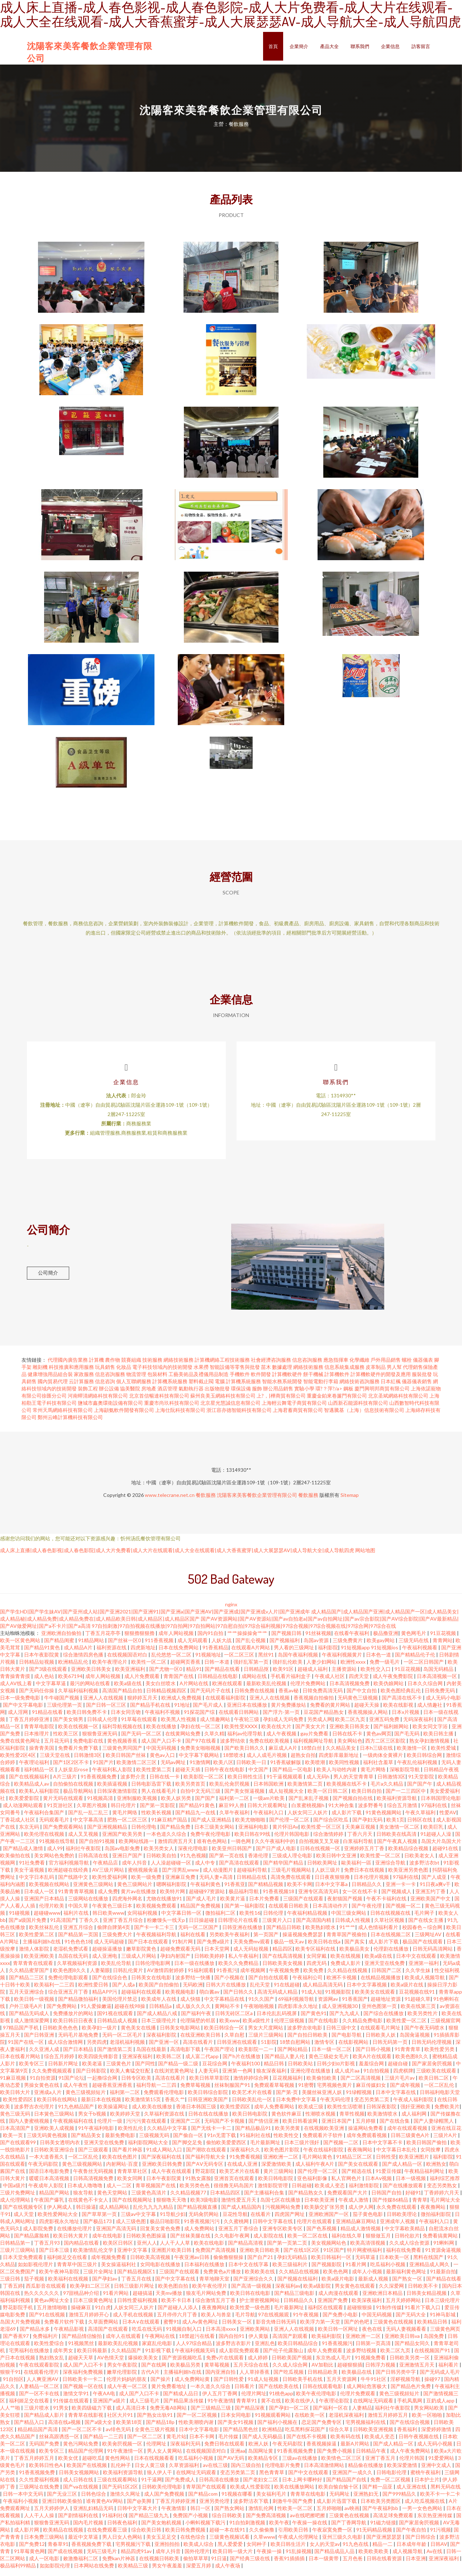 This screenshot has width=462, height=2576. I want to click on 91视频在哪看, so click(237, 2500).